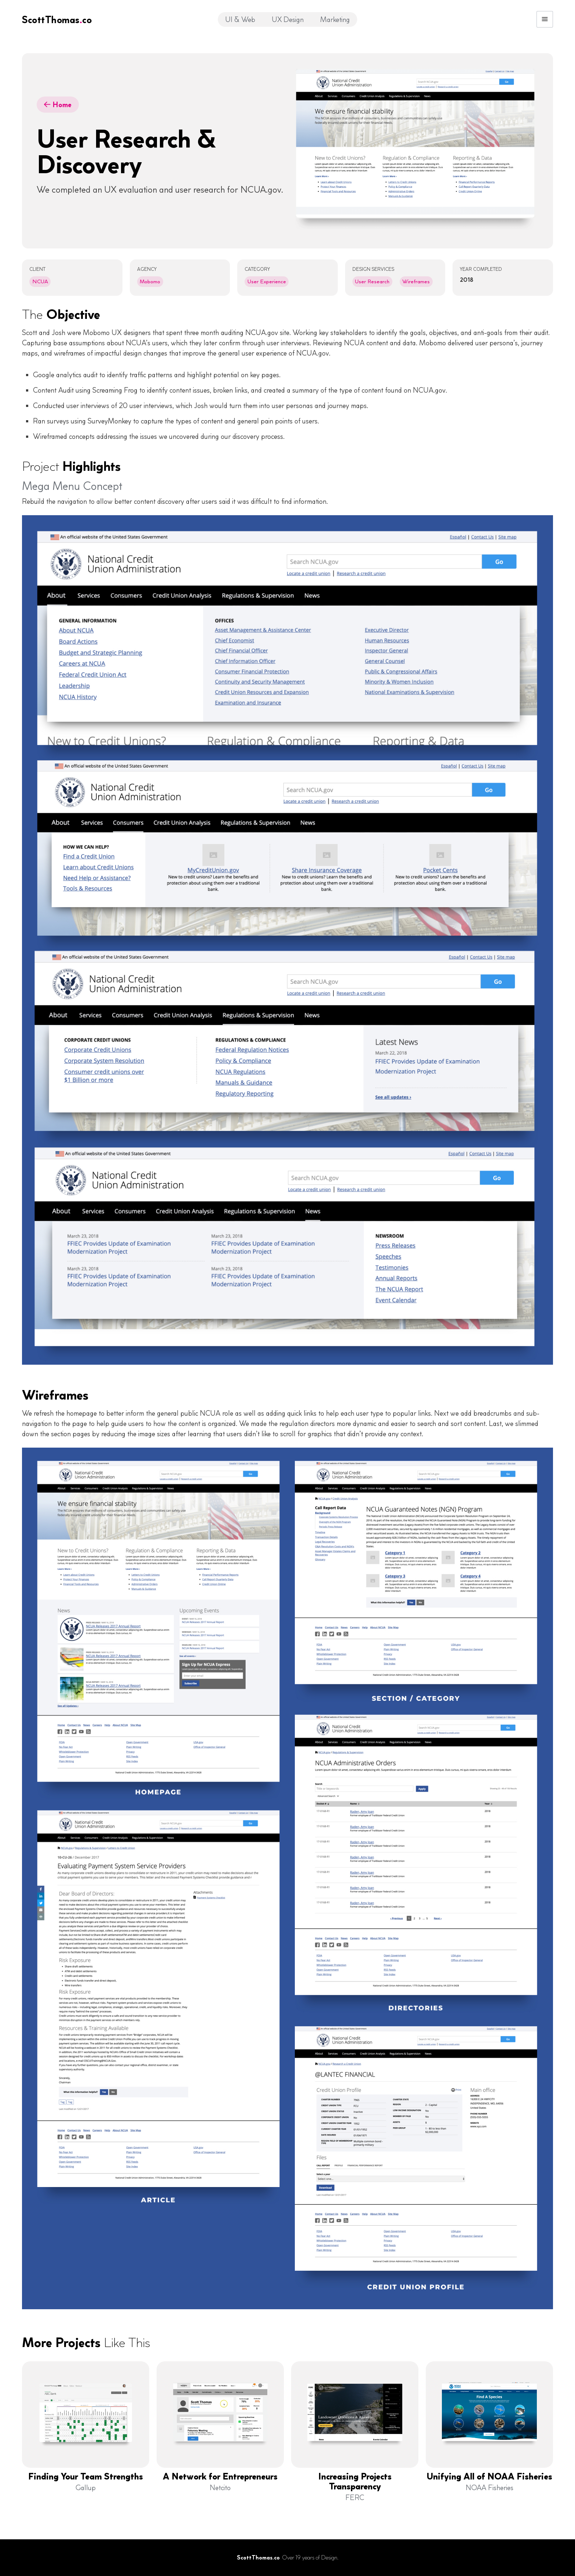  What do you see at coordinates (150, 281) in the screenshot?
I see `Mobomo` at bounding box center [150, 281].